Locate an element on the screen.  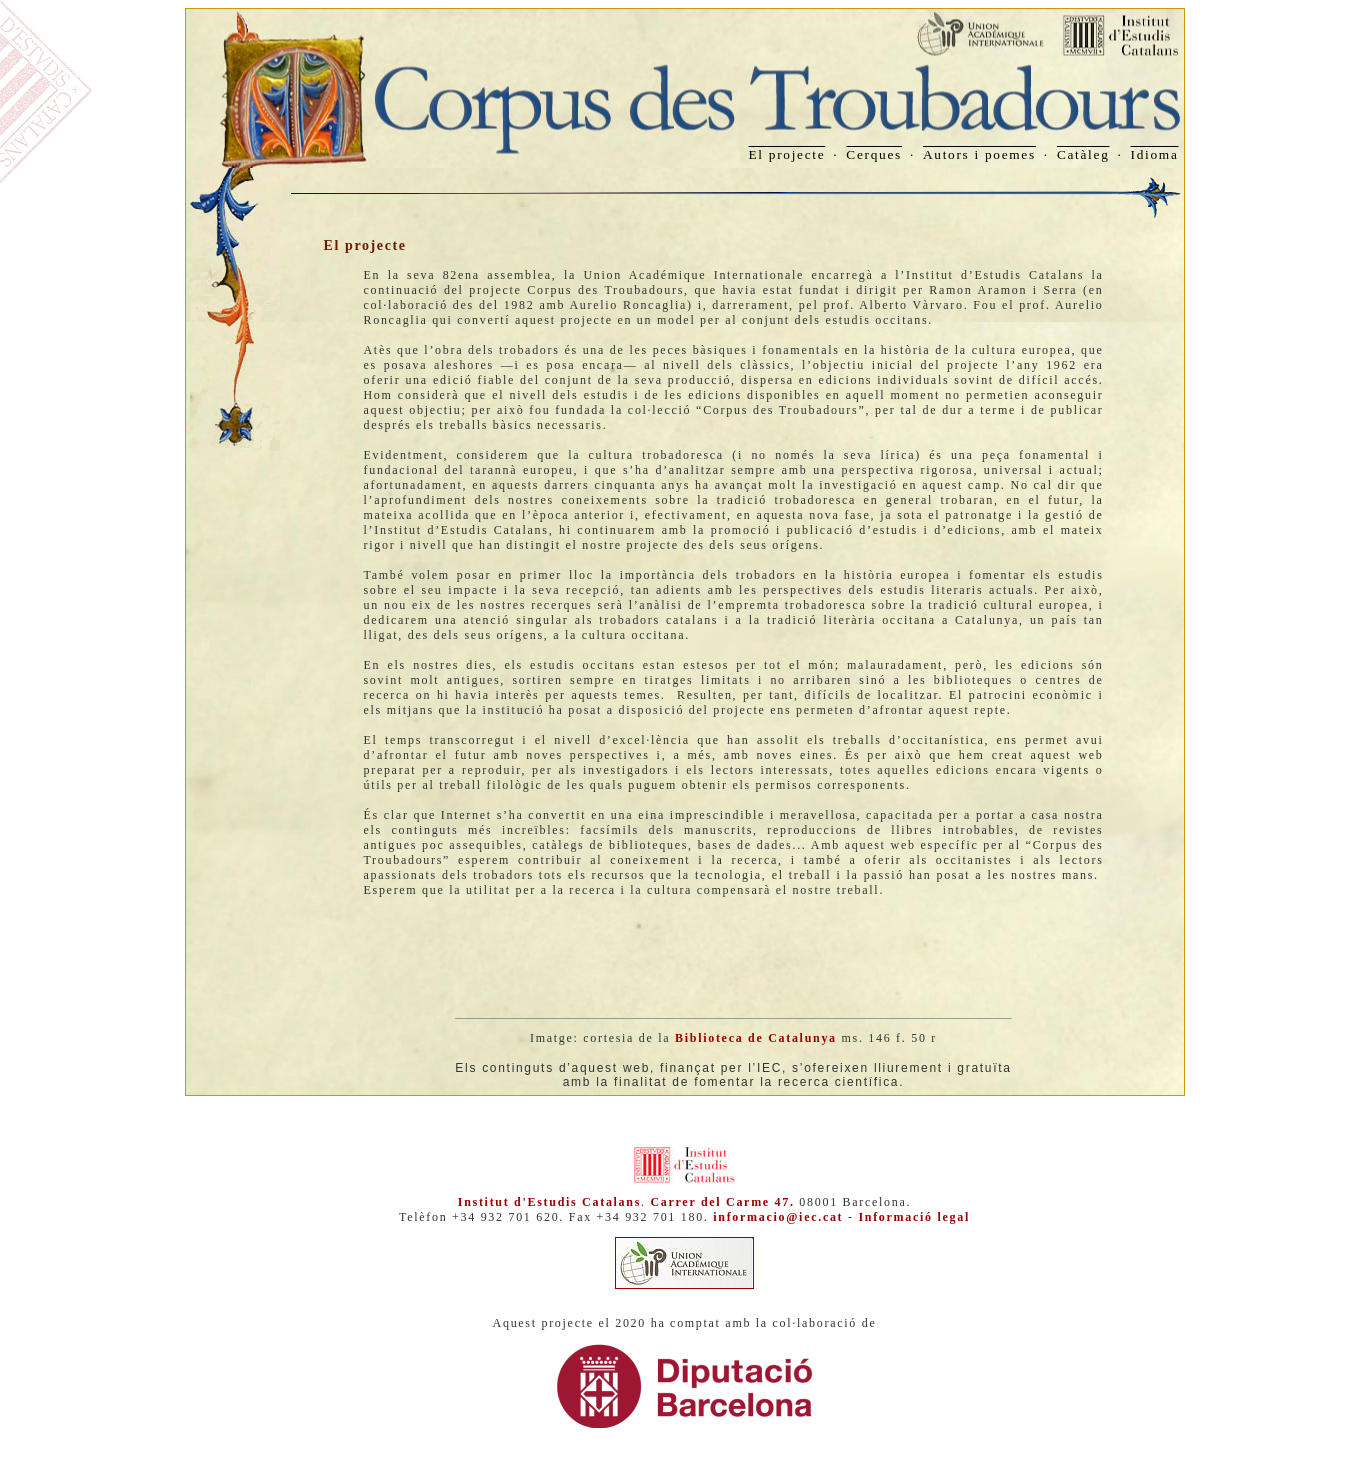
informacio@iec.cat is located at coordinates (778, 1217).